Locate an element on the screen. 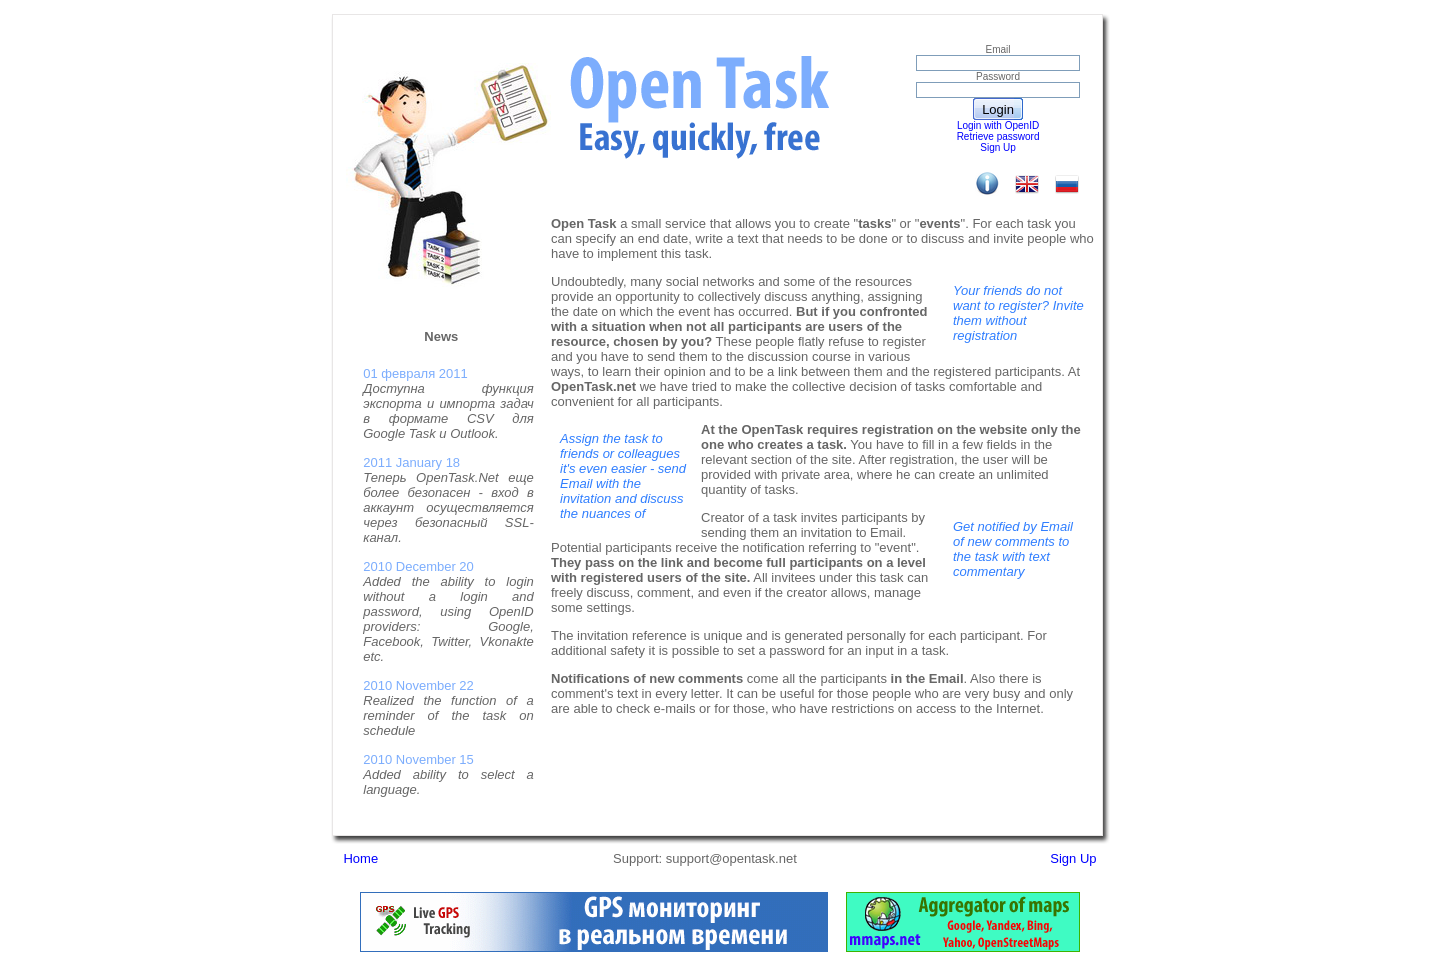 This screenshot has height=967, width=1440. Sign Up is located at coordinates (998, 147).